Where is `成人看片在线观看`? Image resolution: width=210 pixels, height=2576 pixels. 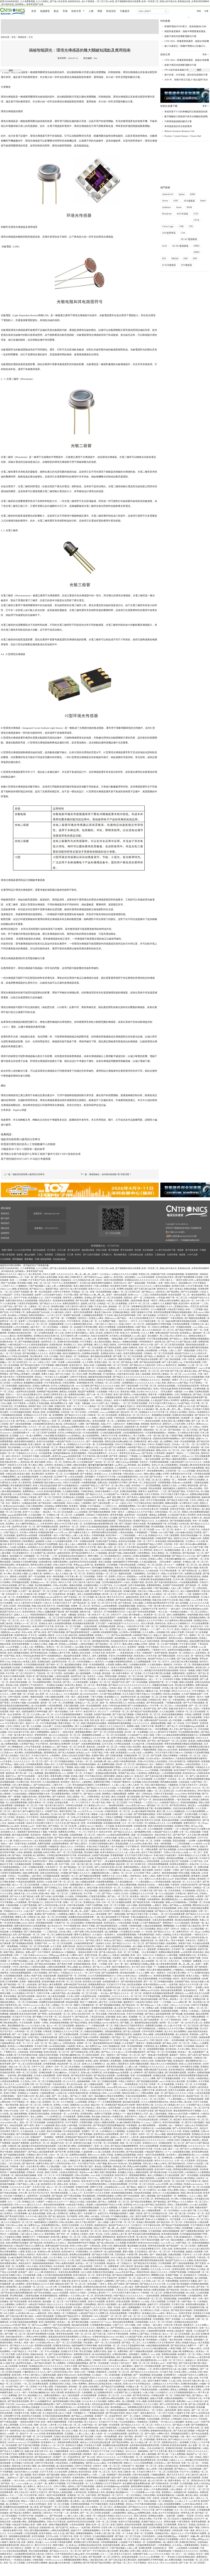
成人看片在线观看 is located at coordinates (79, 1289).